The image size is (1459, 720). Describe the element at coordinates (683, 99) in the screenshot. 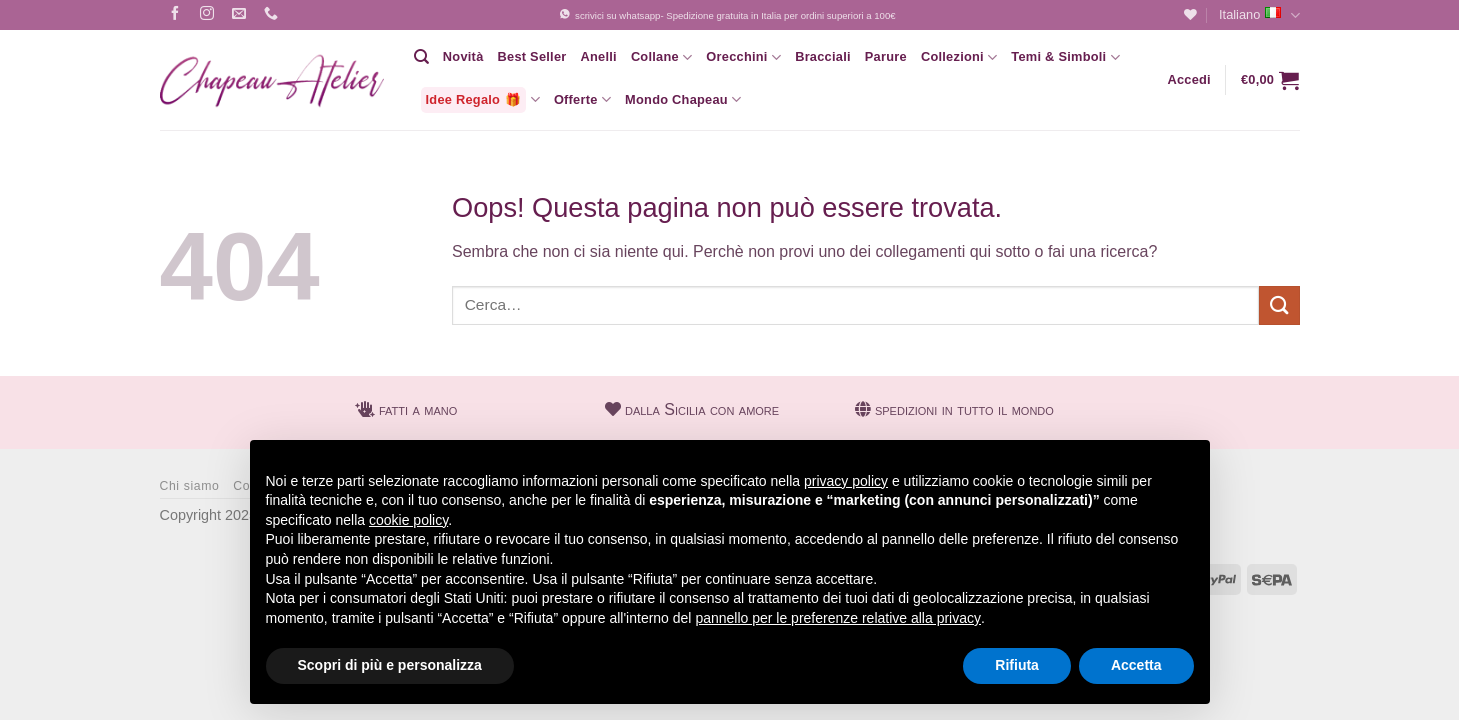

I see `Mondo Chapeau` at that location.